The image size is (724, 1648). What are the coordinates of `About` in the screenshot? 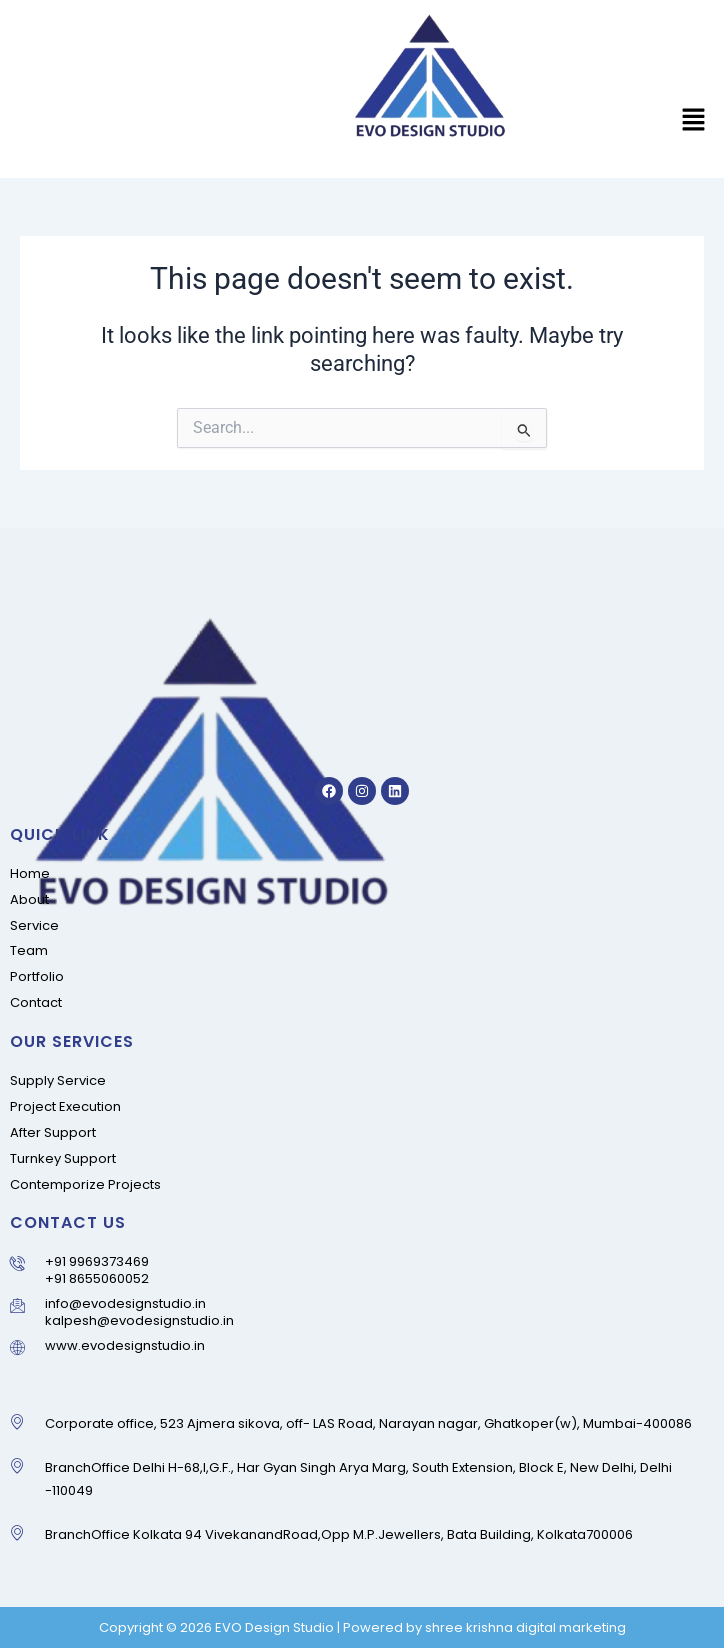 It's located at (29, 899).